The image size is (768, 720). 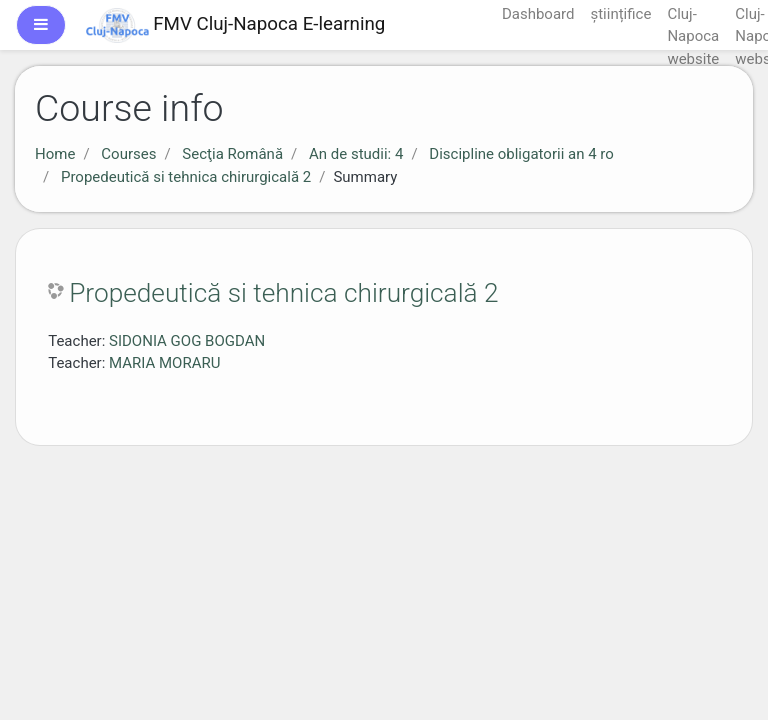 I want to click on Discipline obligatorii an 4 ro, so click(x=521, y=154).